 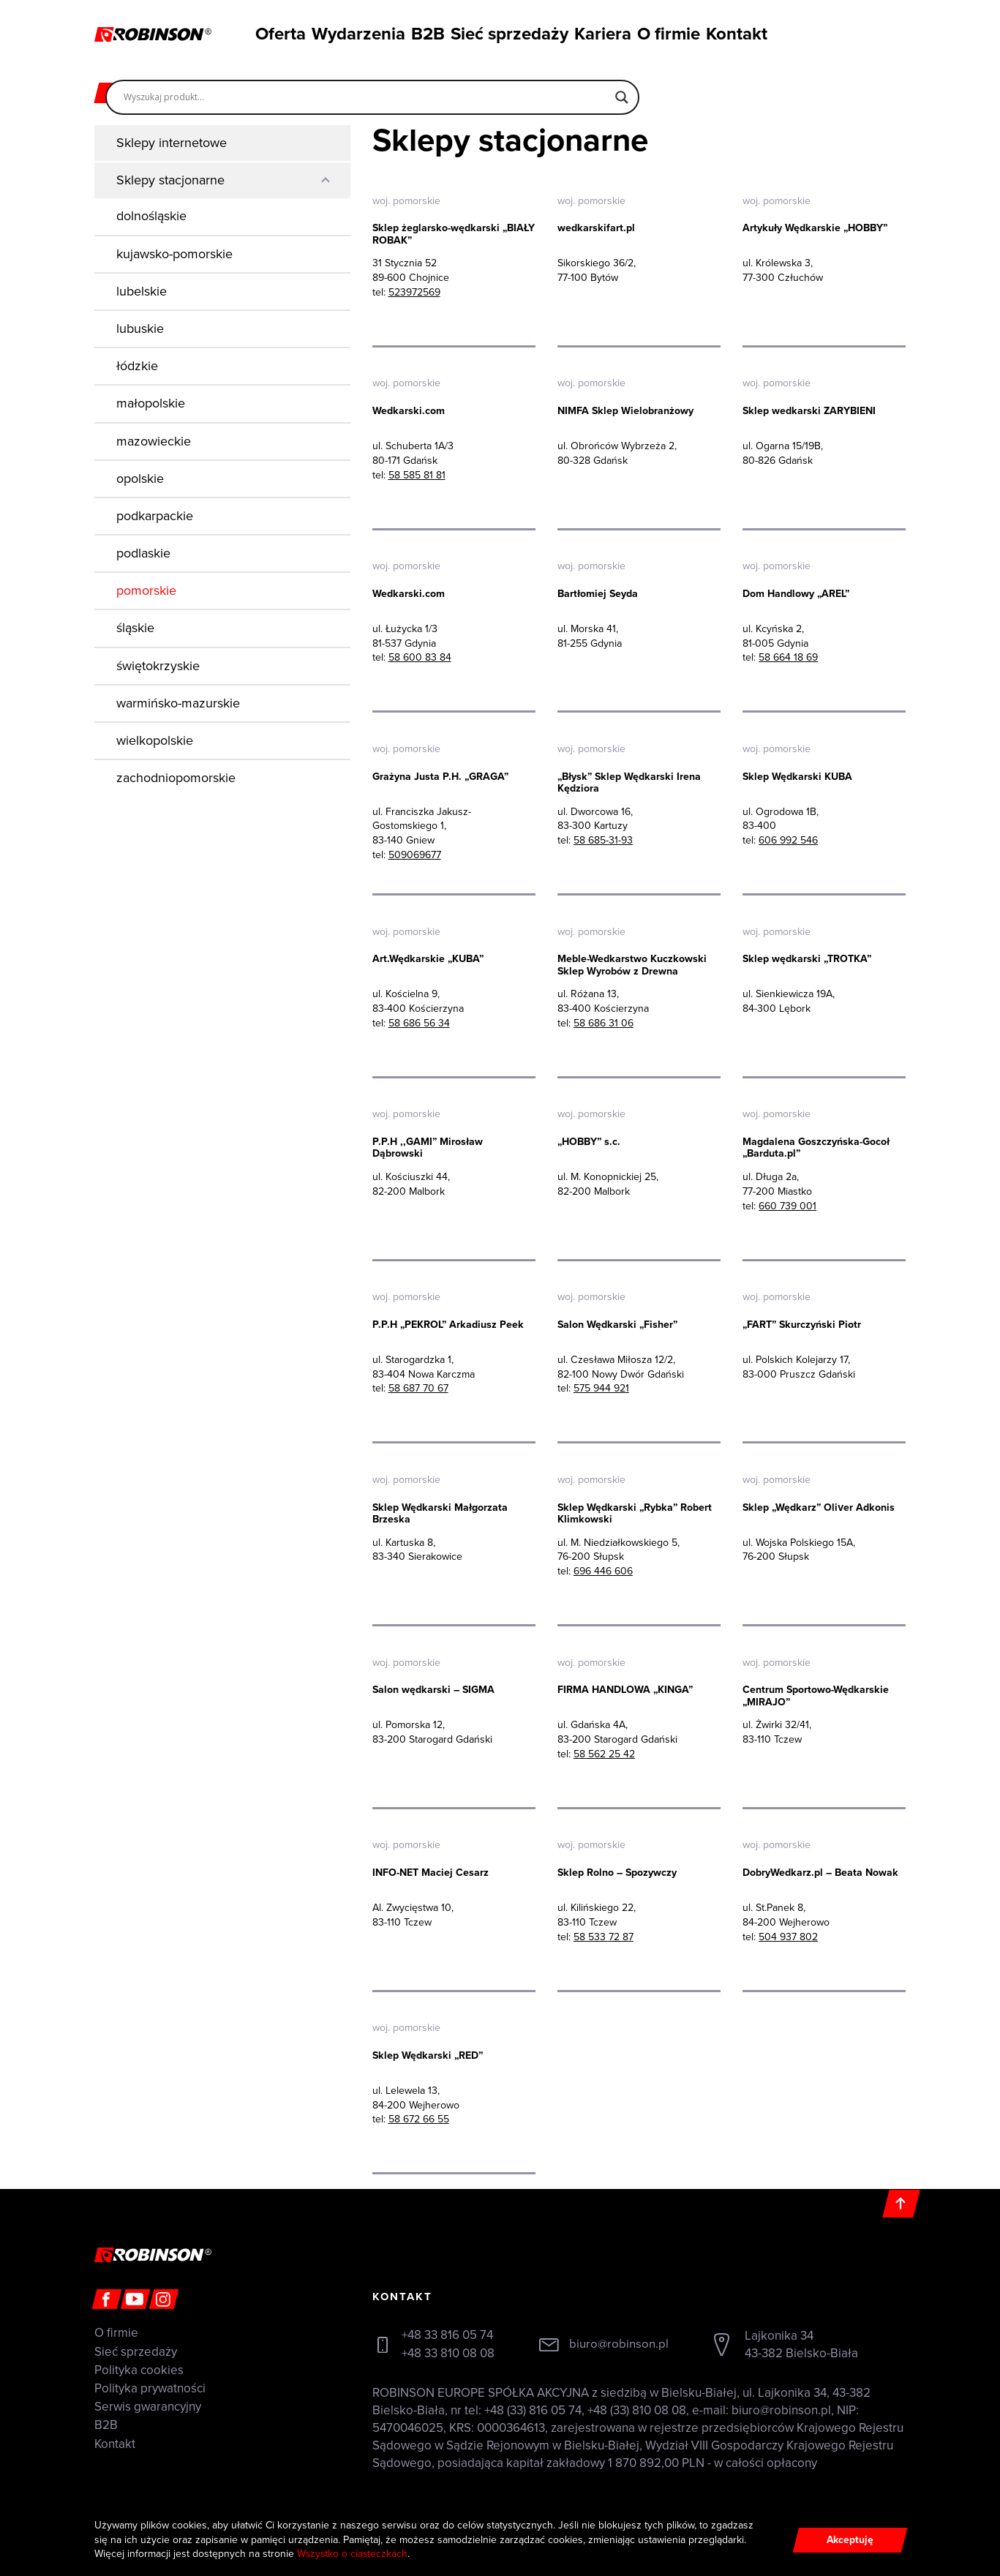 I want to click on [Search magnifier], so click(x=622, y=90).